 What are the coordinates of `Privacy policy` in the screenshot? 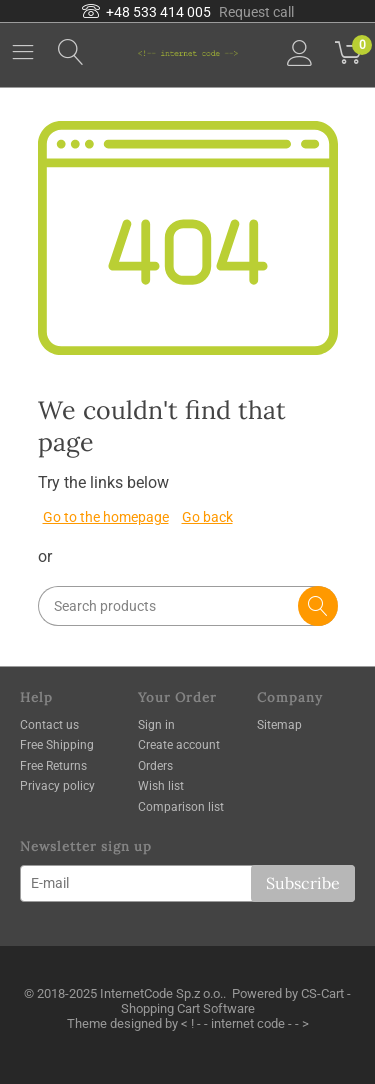 It's located at (57, 786).